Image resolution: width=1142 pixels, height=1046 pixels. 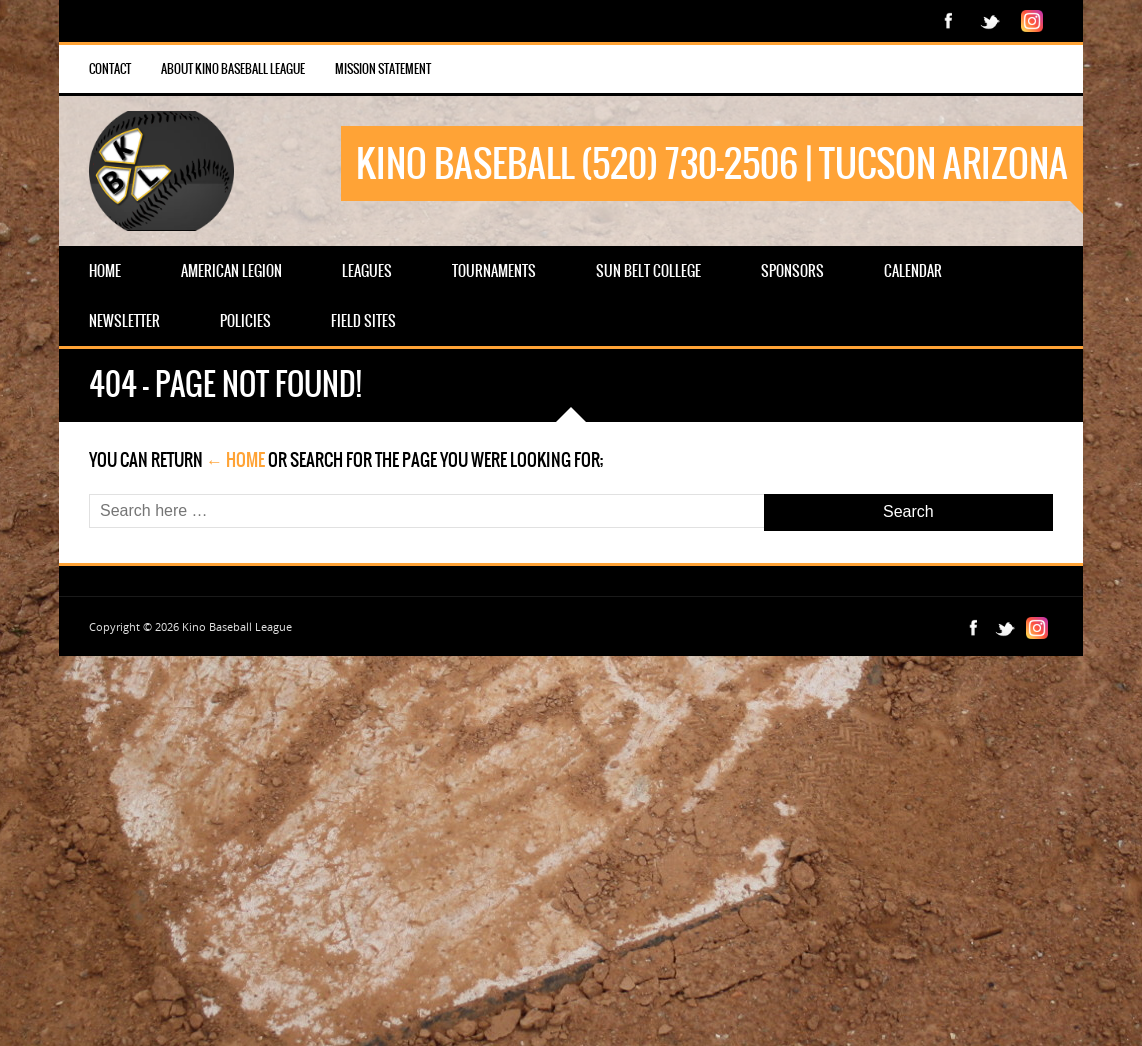 I want to click on ← Home, so click(x=235, y=460).